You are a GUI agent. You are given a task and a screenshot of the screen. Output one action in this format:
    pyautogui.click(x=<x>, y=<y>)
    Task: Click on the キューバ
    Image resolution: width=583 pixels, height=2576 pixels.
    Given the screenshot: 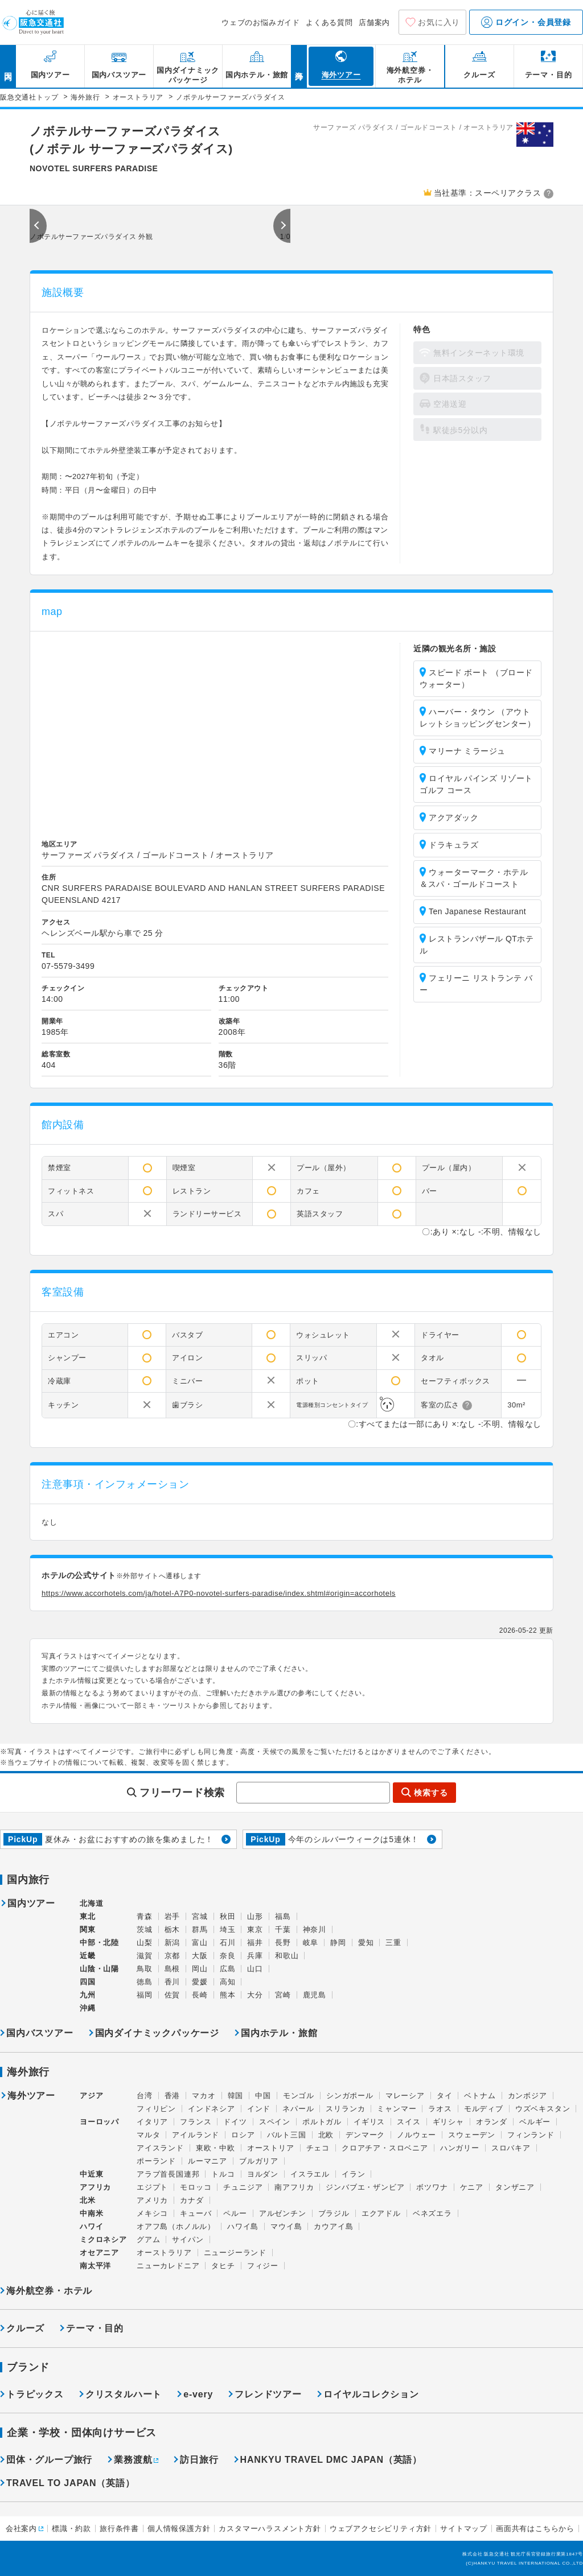 What is the action you would take?
    pyautogui.click(x=195, y=2213)
    